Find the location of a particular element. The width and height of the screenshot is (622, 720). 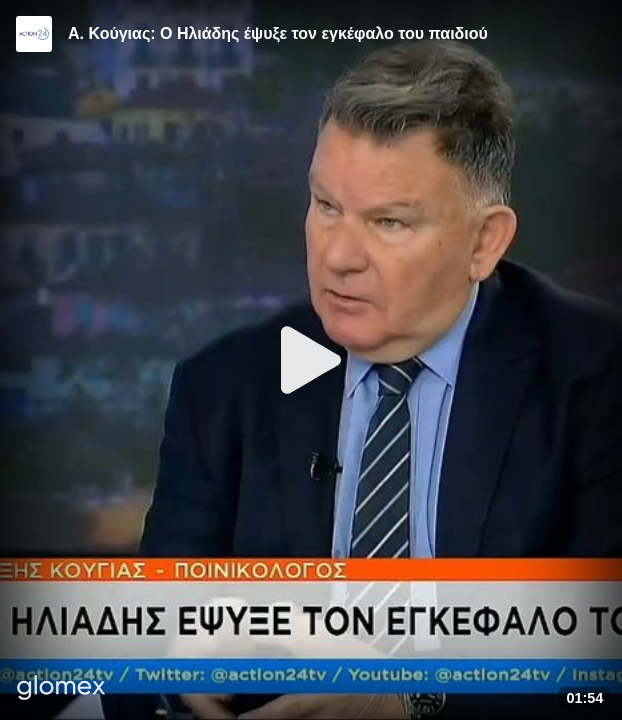

[Play] is located at coordinates (311, 360).